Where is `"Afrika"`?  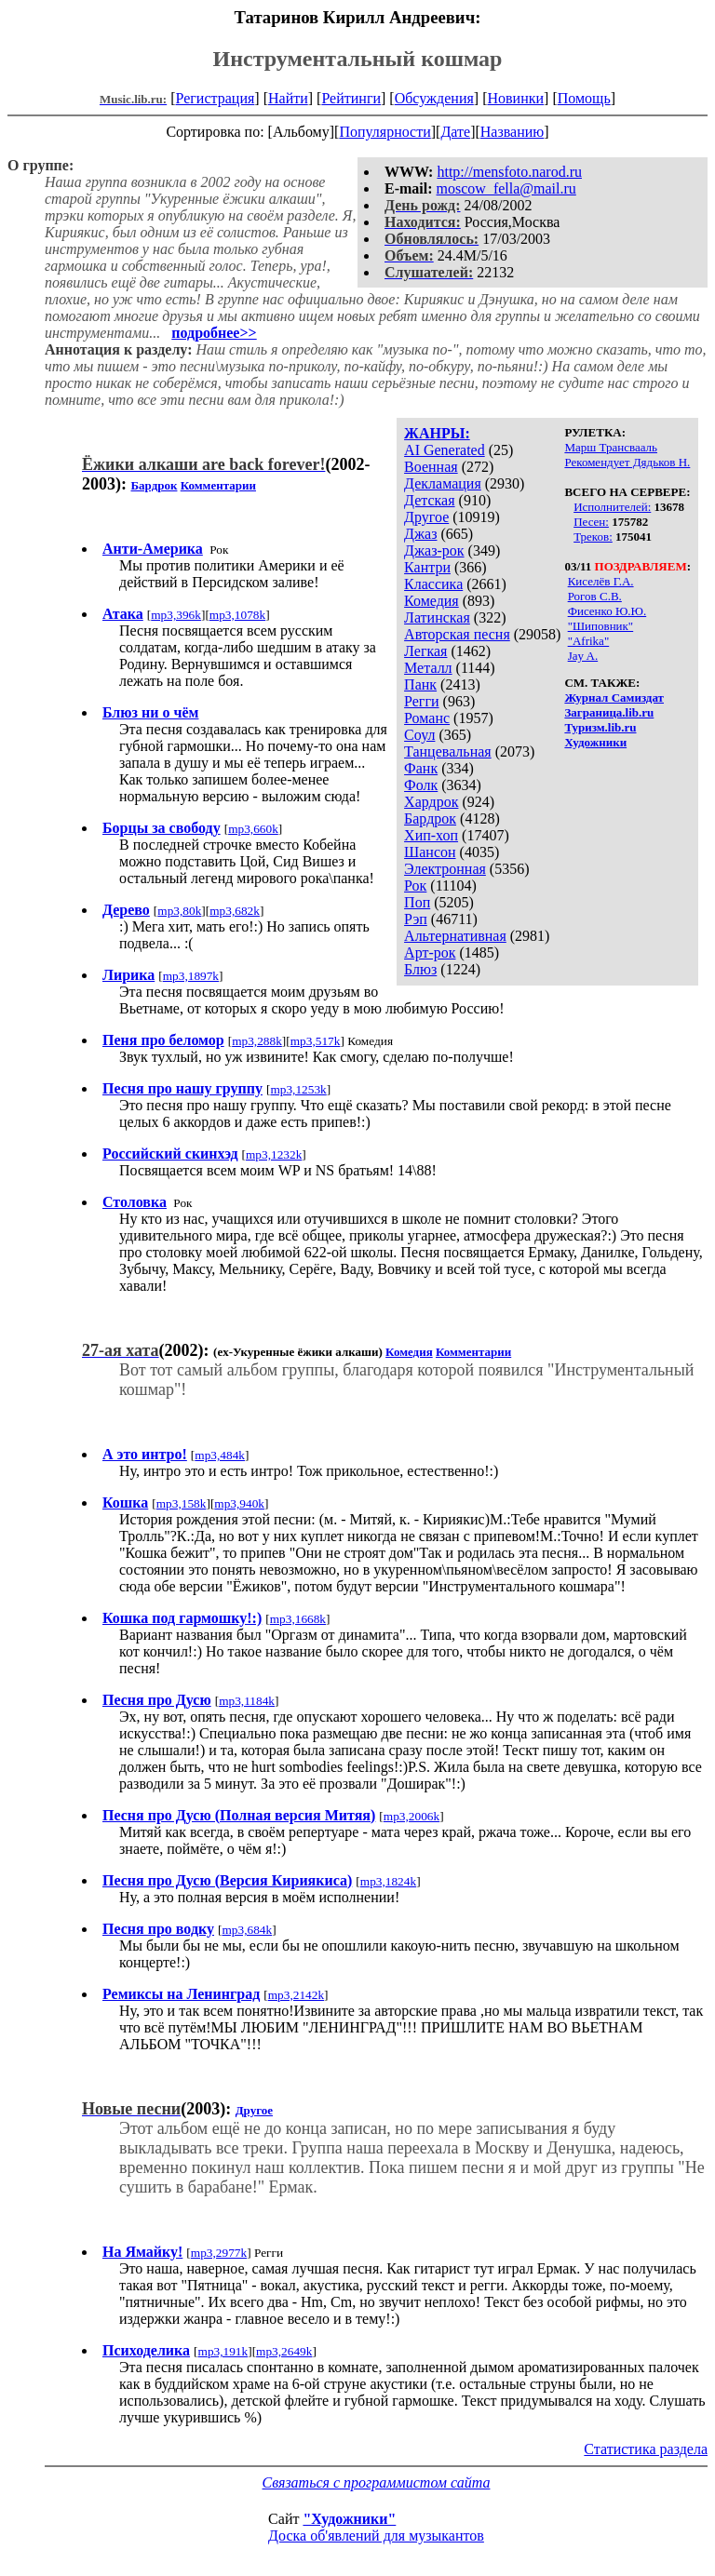 "Afrika" is located at coordinates (589, 641).